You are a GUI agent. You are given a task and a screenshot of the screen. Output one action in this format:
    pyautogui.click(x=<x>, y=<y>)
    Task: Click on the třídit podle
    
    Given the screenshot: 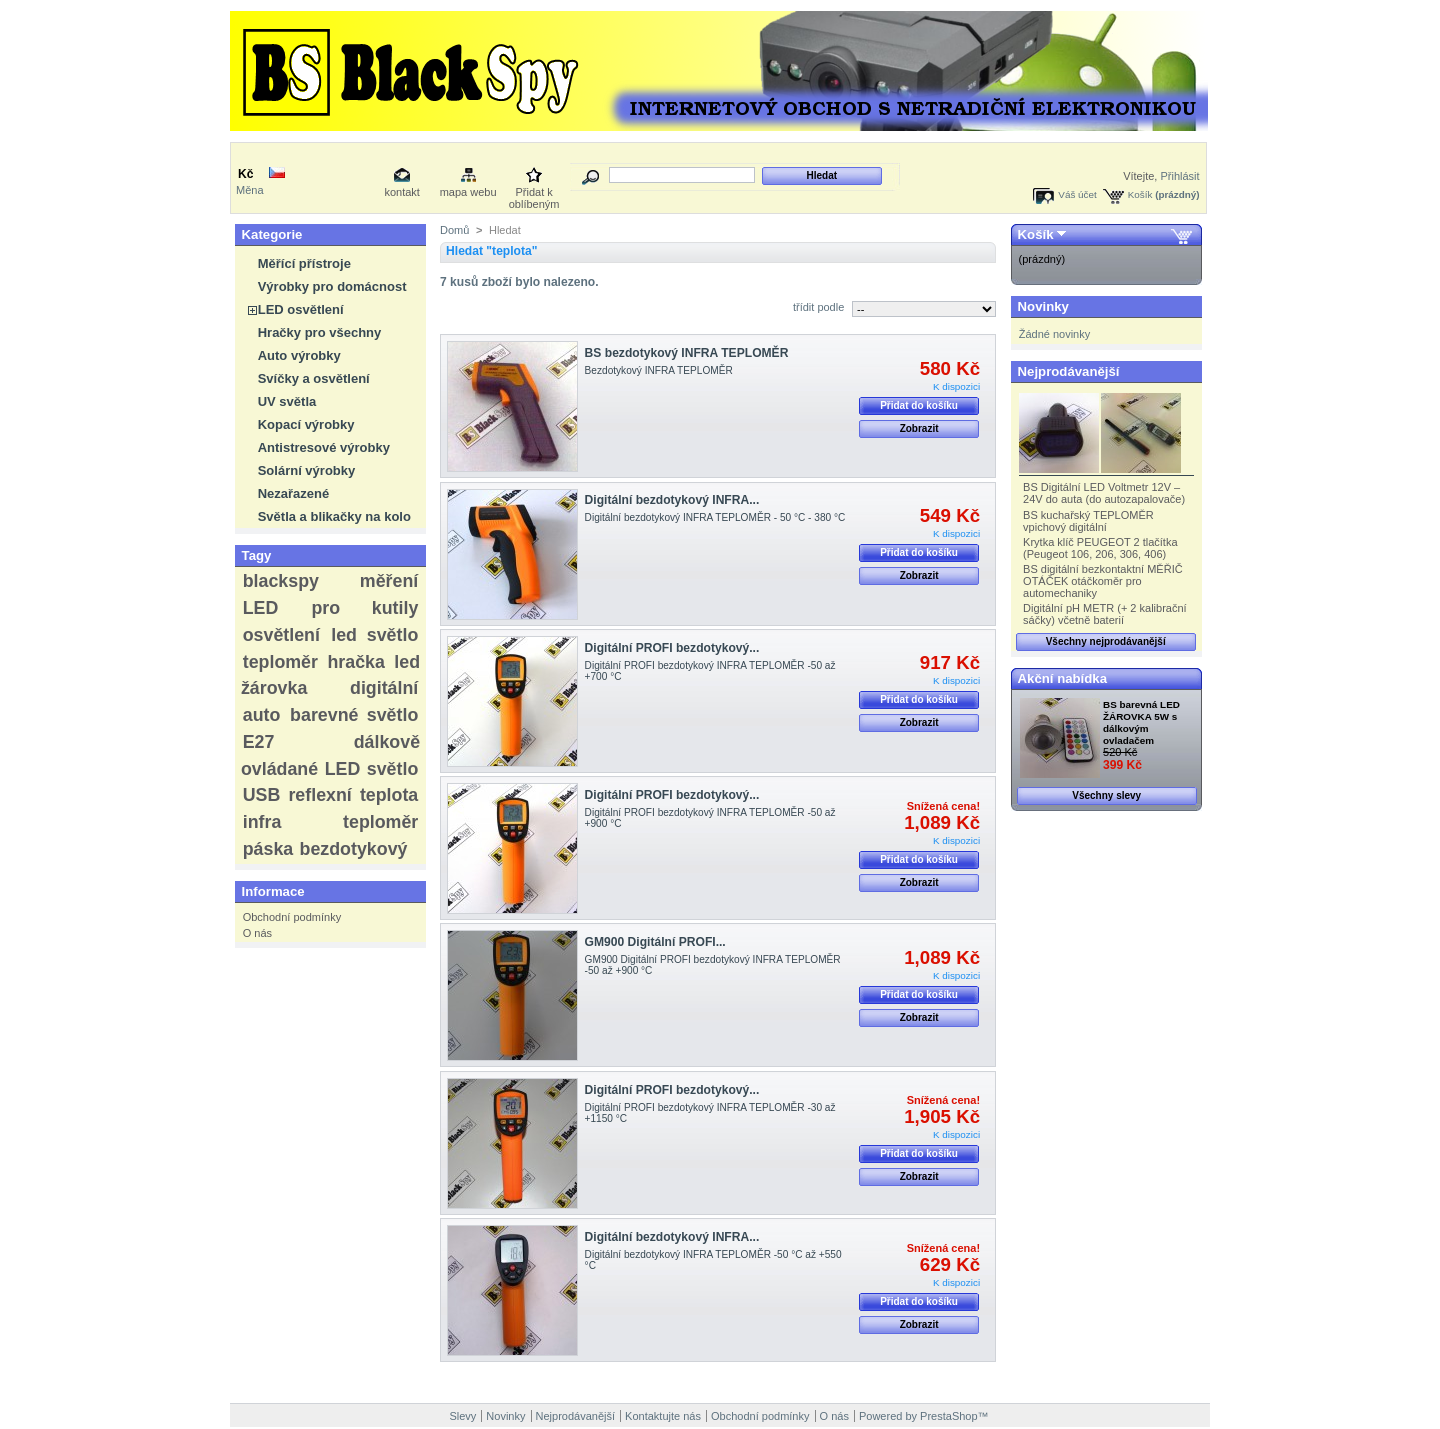 What is the action you would take?
    pyautogui.click(x=818, y=307)
    